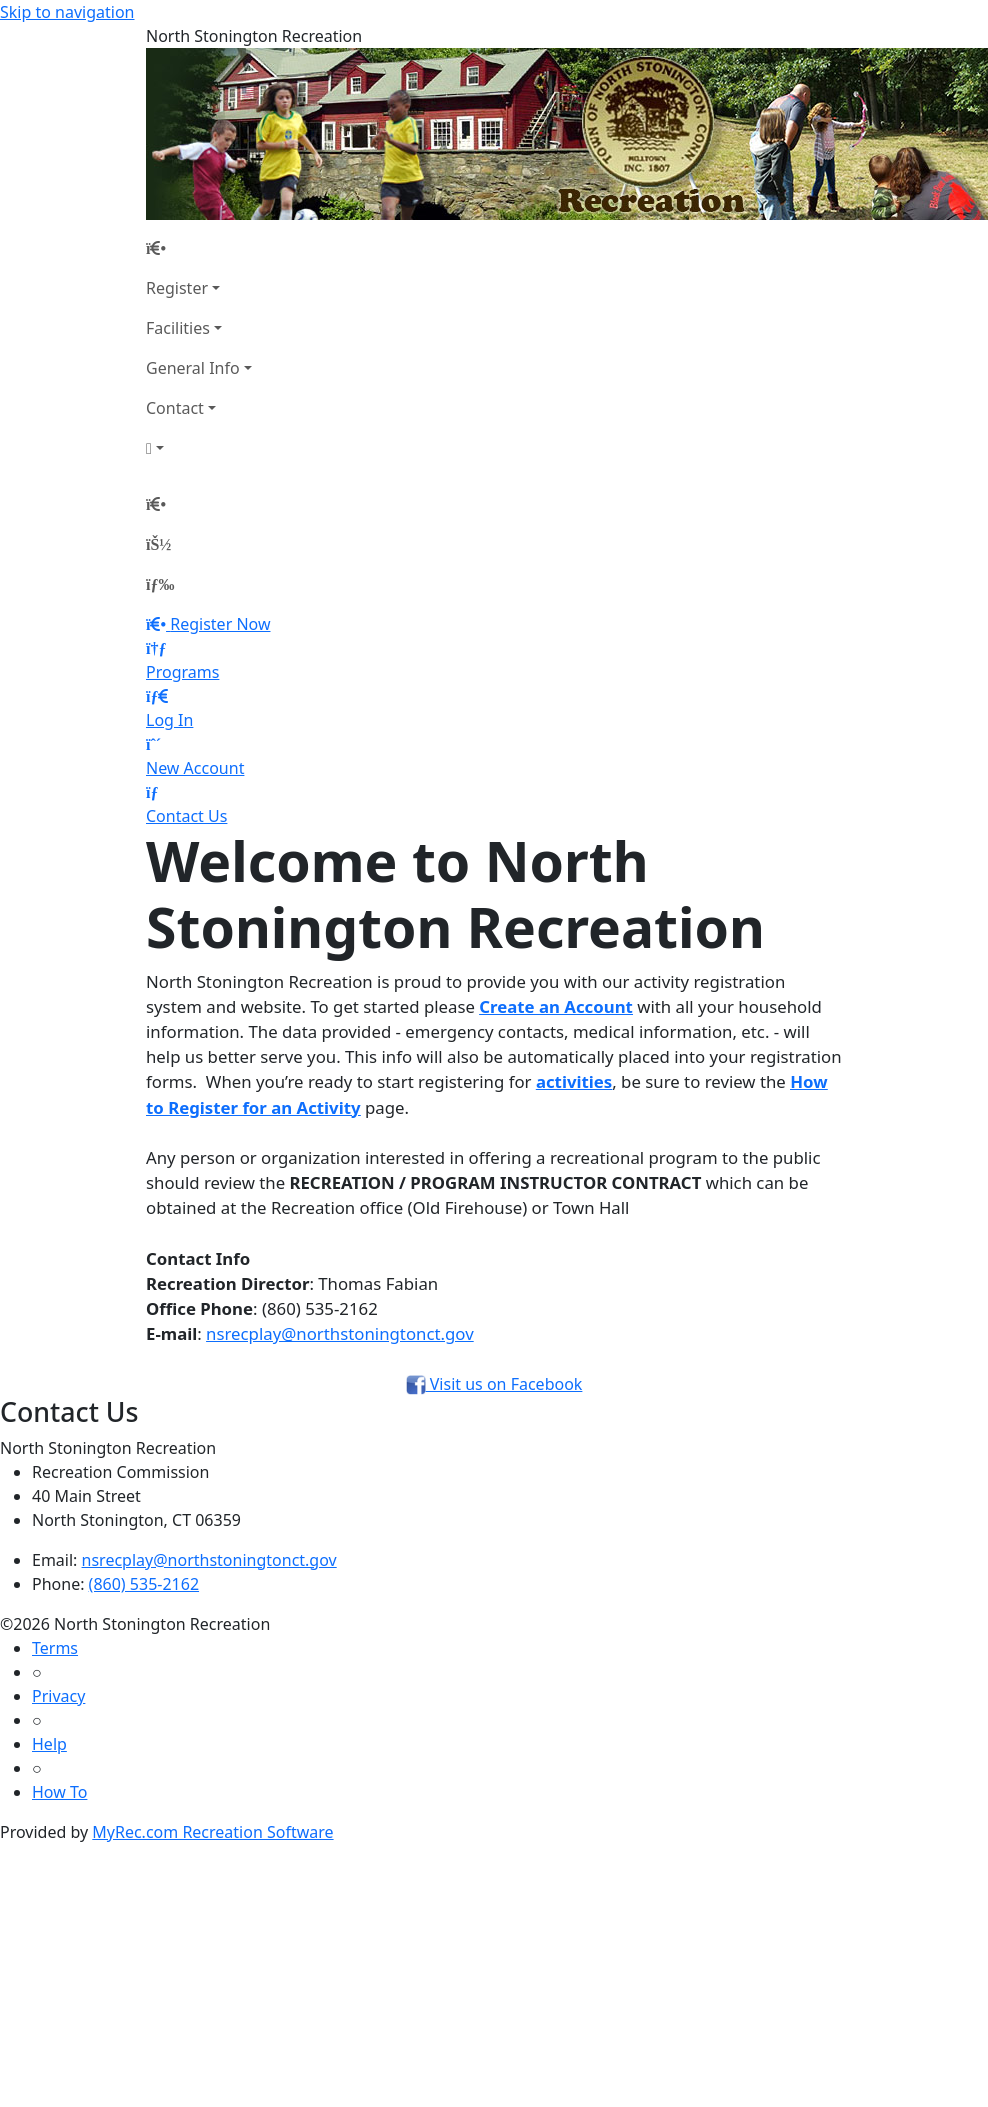 The image size is (988, 2107). Describe the element at coordinates (212, 1832) in the screenshot. I see `MyRec.com Recreation Software` at that location.